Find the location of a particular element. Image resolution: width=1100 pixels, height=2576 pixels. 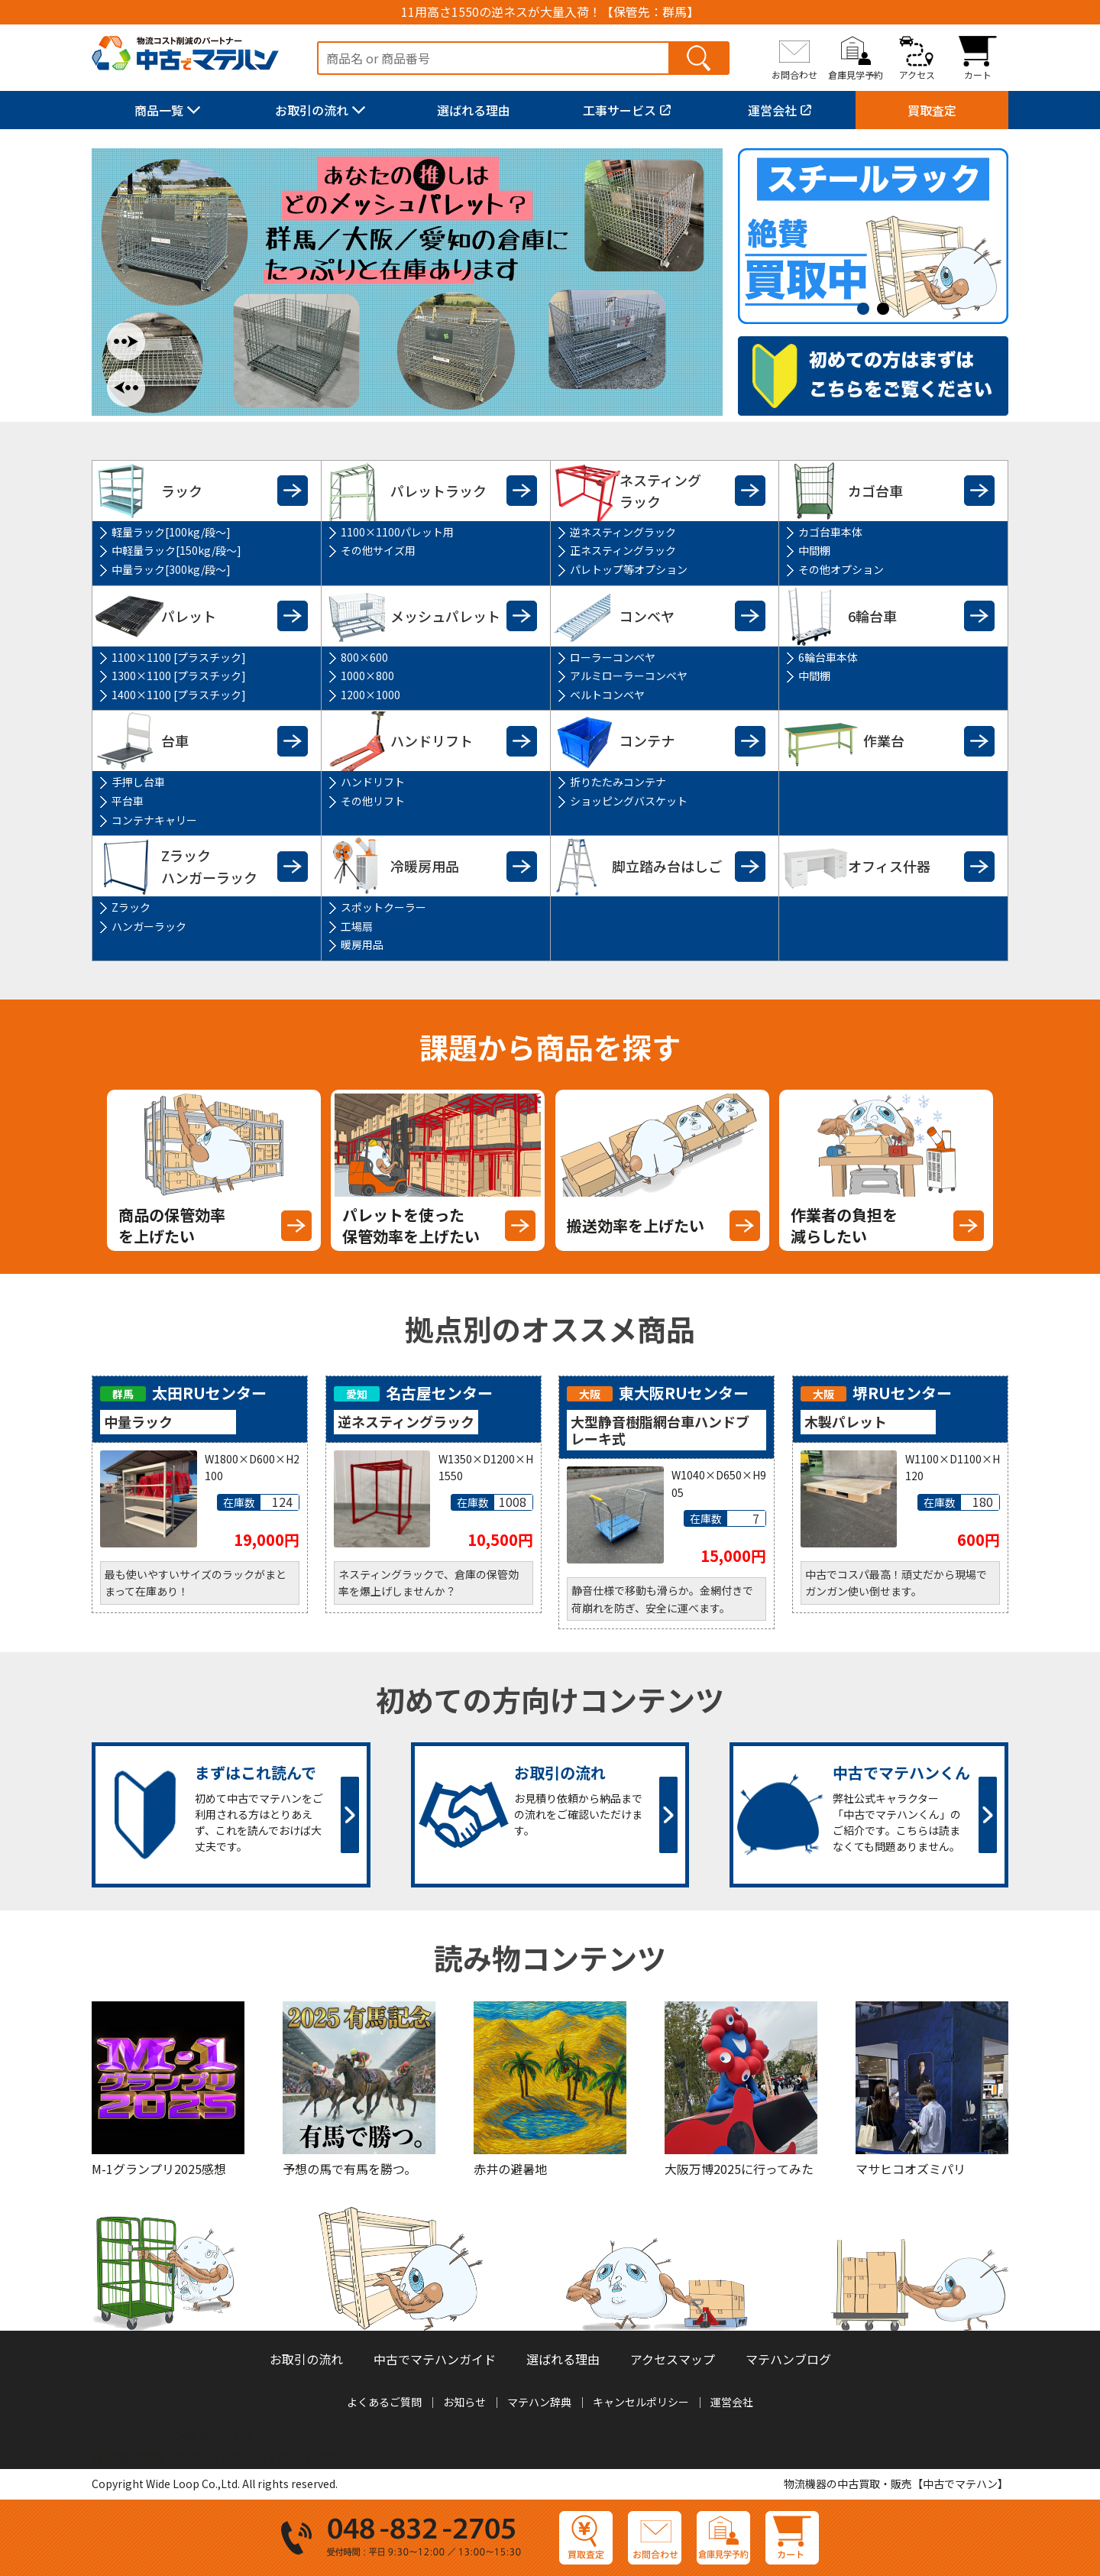

ラック is located at coordinates (181, 491).